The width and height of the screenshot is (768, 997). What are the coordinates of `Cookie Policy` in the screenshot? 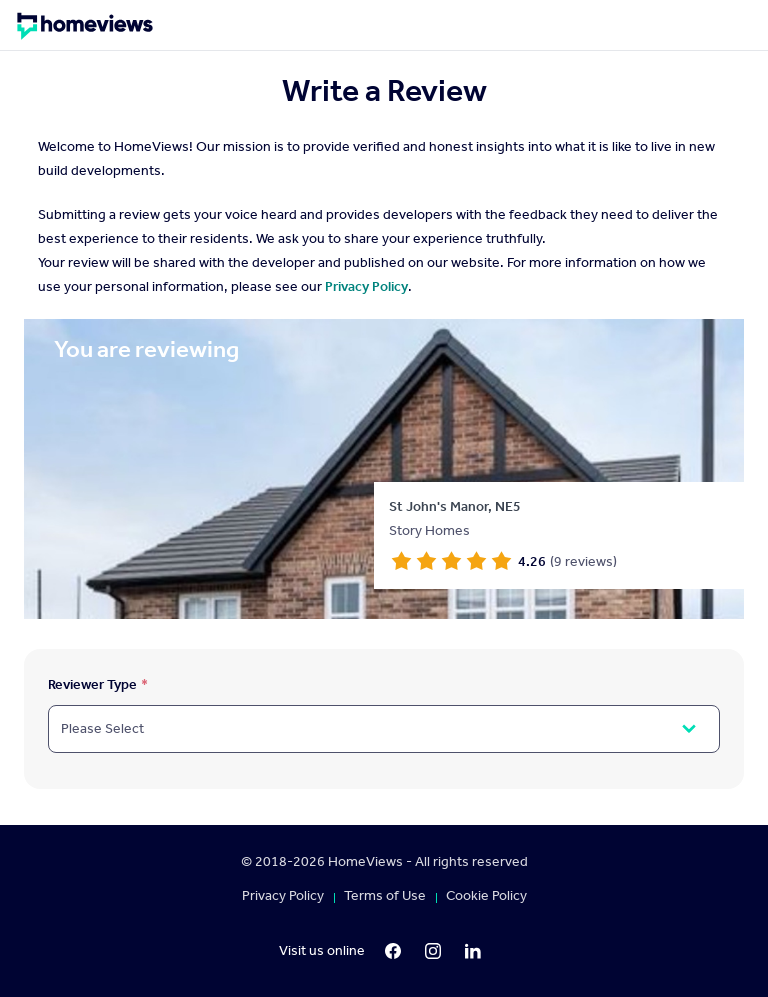 It's located at (486, 896).